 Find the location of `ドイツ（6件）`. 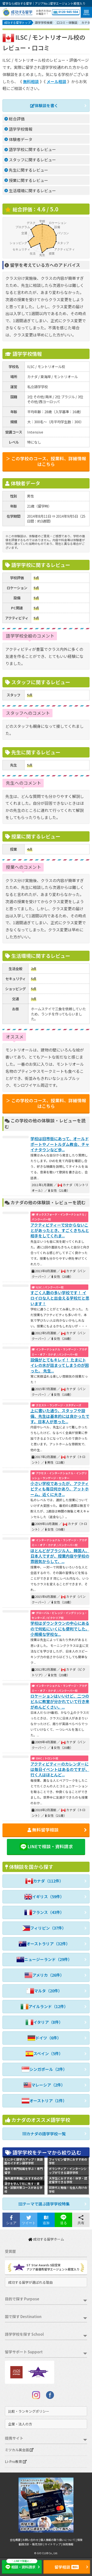

ドイツ（6件） is located at coordinates (44, 2038).